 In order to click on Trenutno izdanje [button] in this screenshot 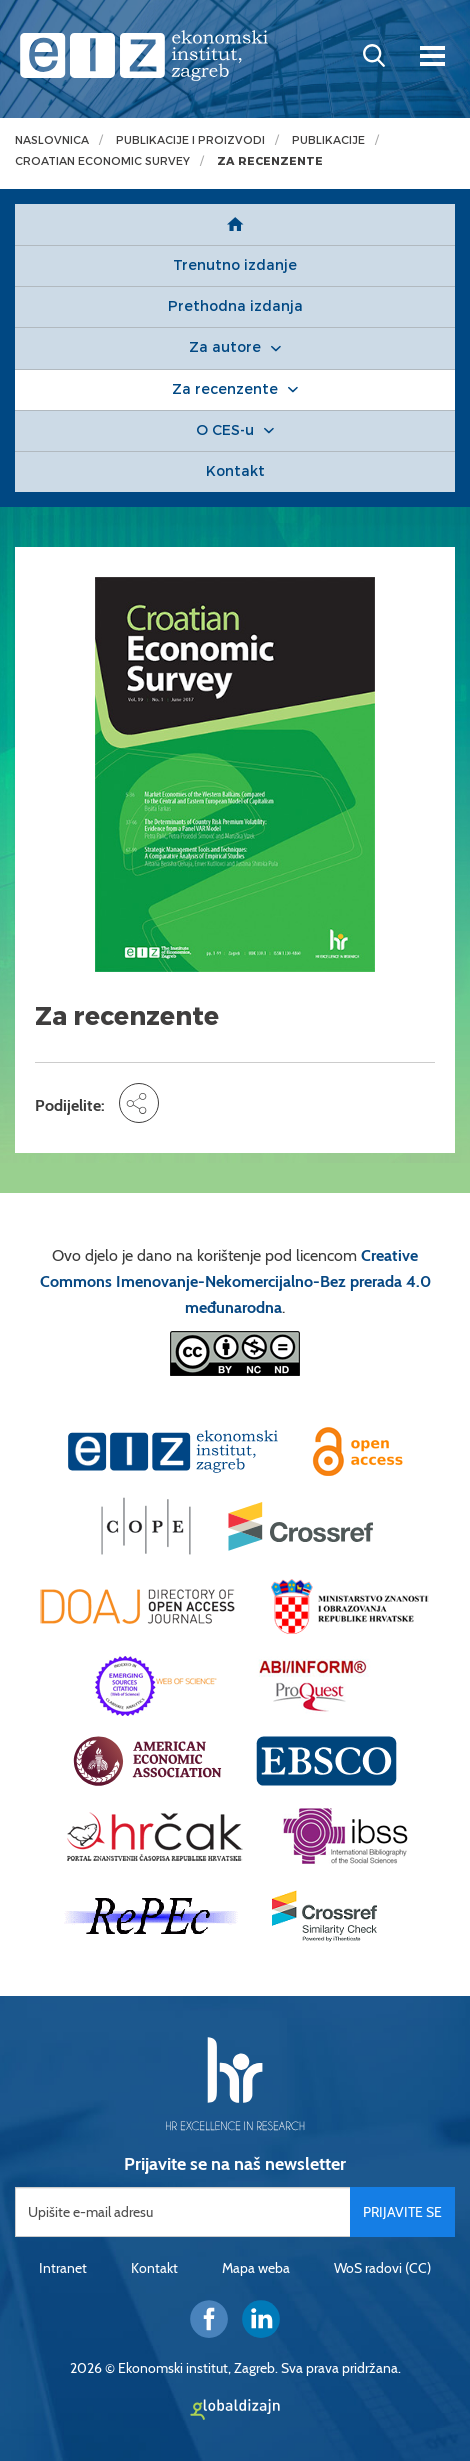, I will do `click(235, 265)`.